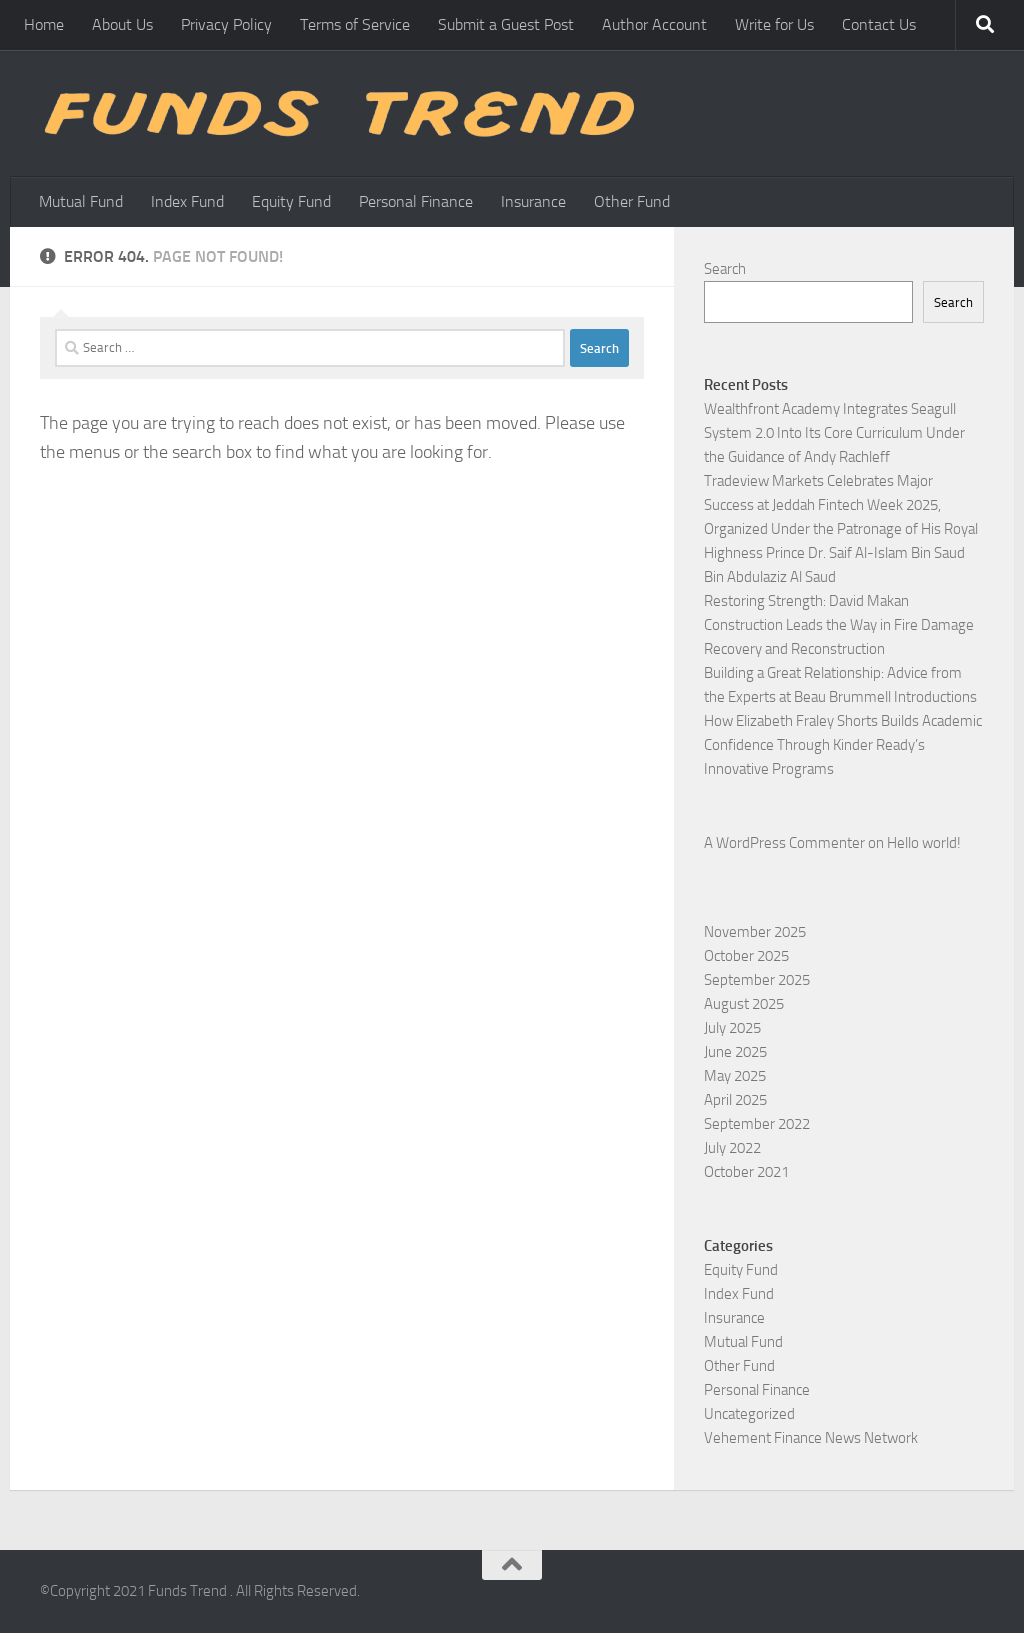 This screenshot has width=1024, height=1633. What do you see at coordinates (834, 433) in the screenshot?
I see `Wealthfront Academy Integrates Seagull System 2.0 Into Its Core Curriculum Under the Guidance of Andy Rachleff` at bounding box center [834, 433].